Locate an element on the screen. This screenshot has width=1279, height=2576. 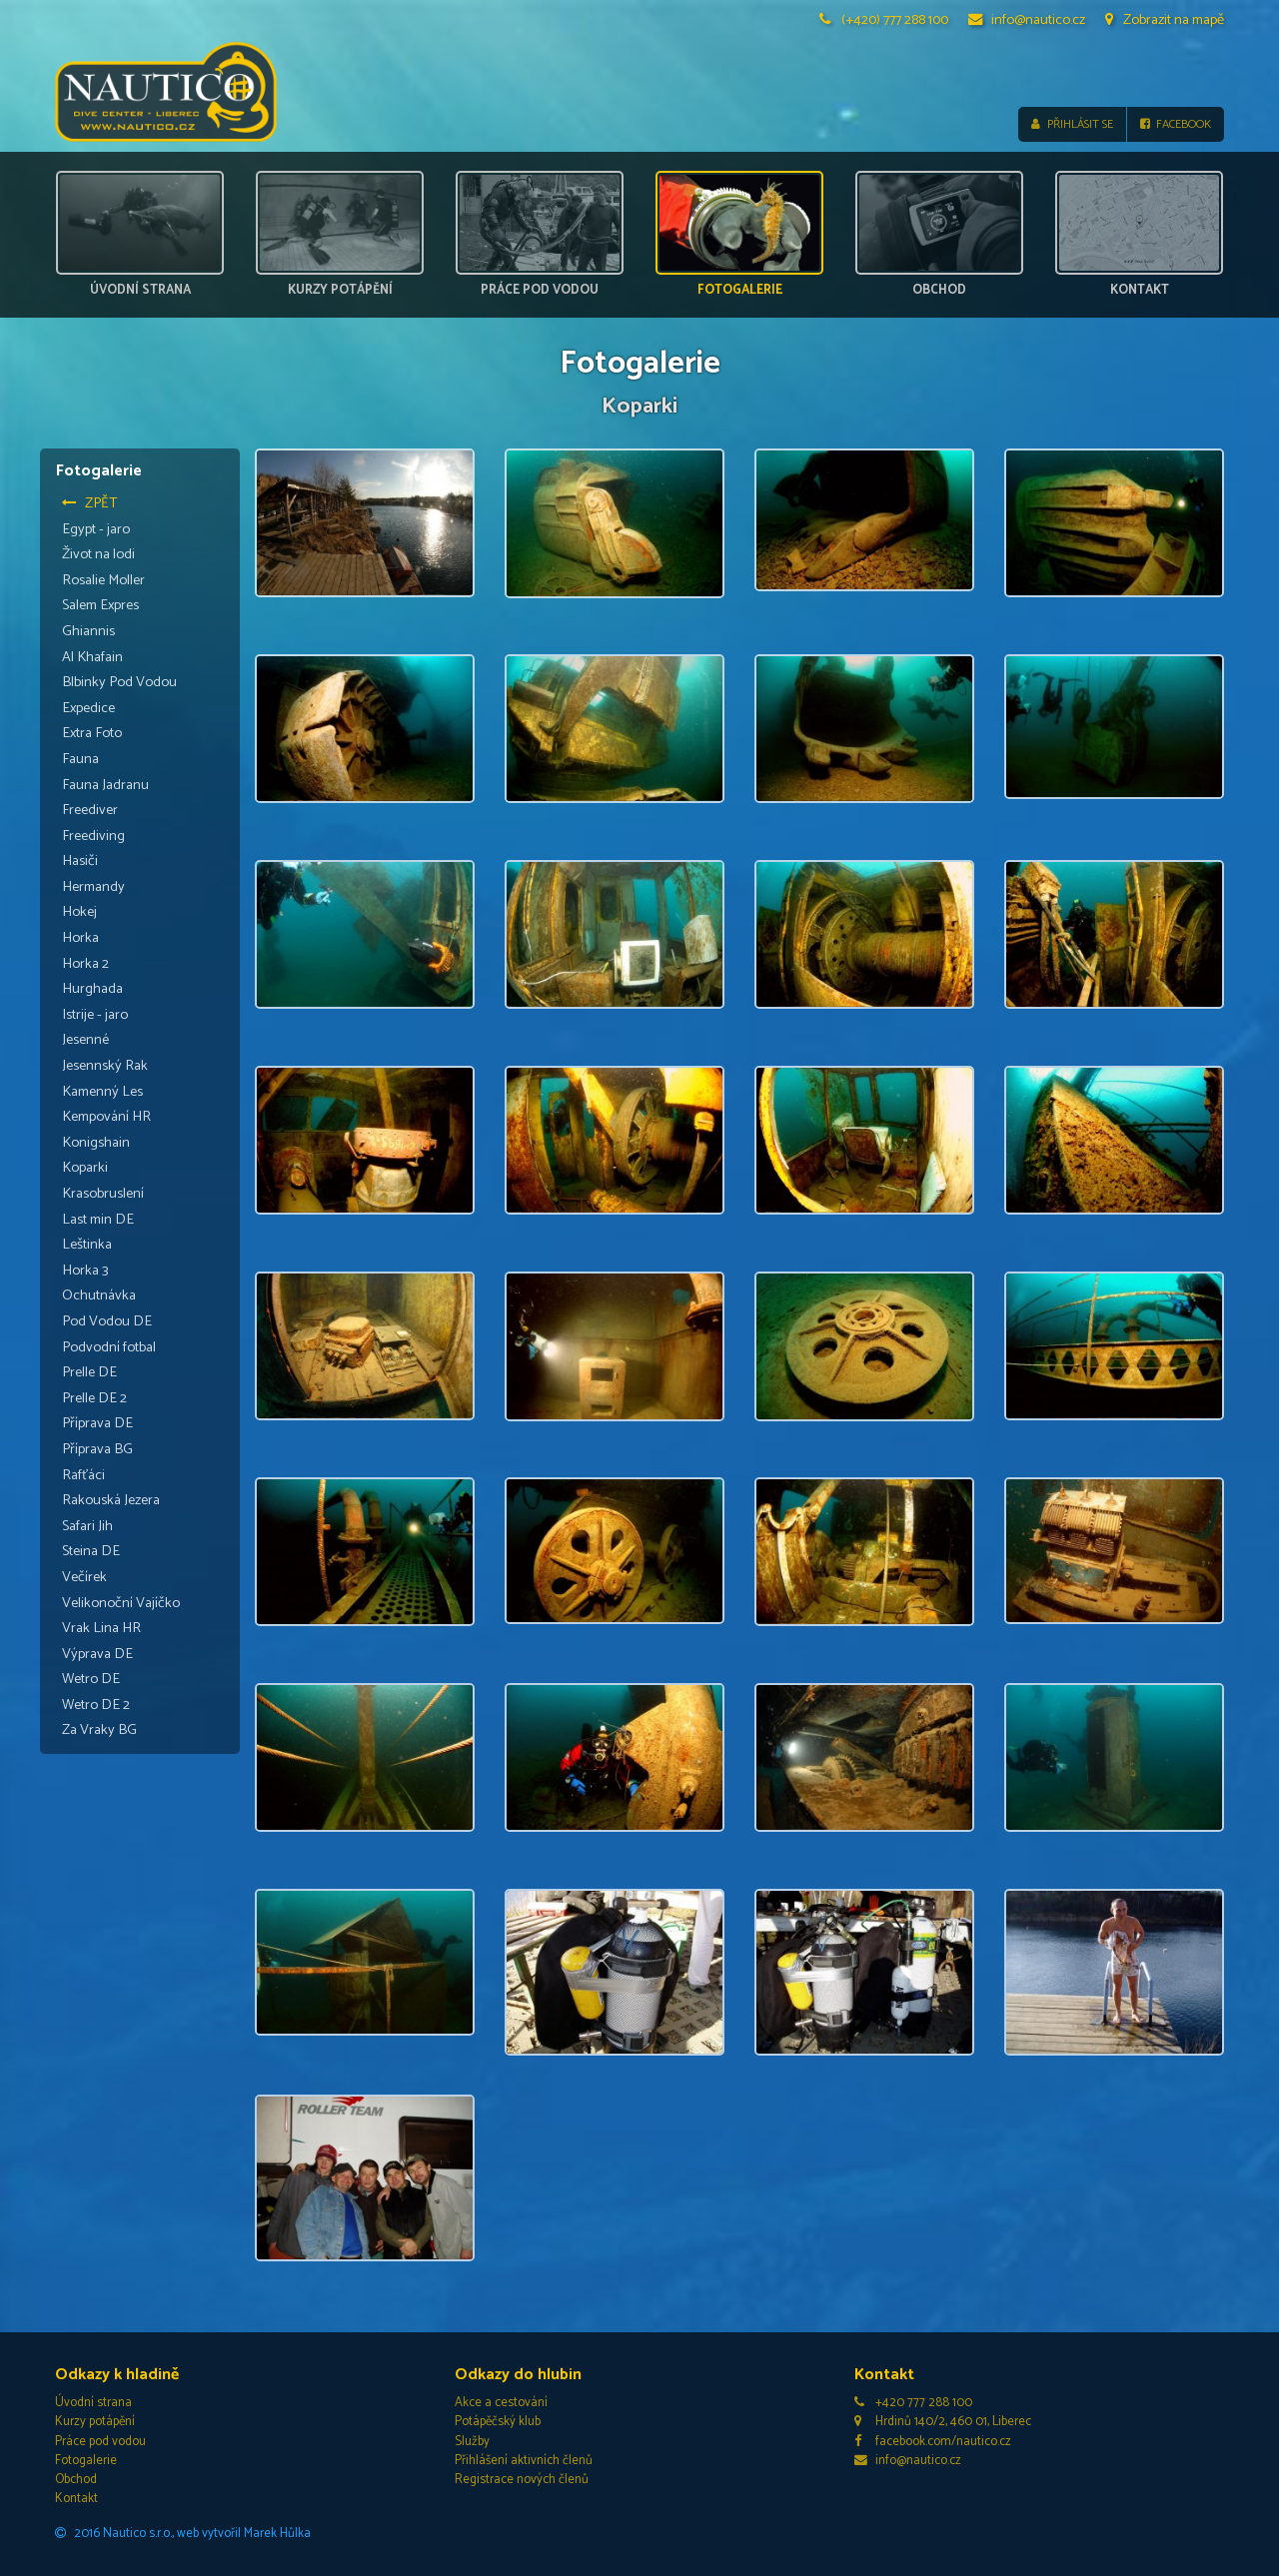
Zpět is located at coordinates (90, 503).